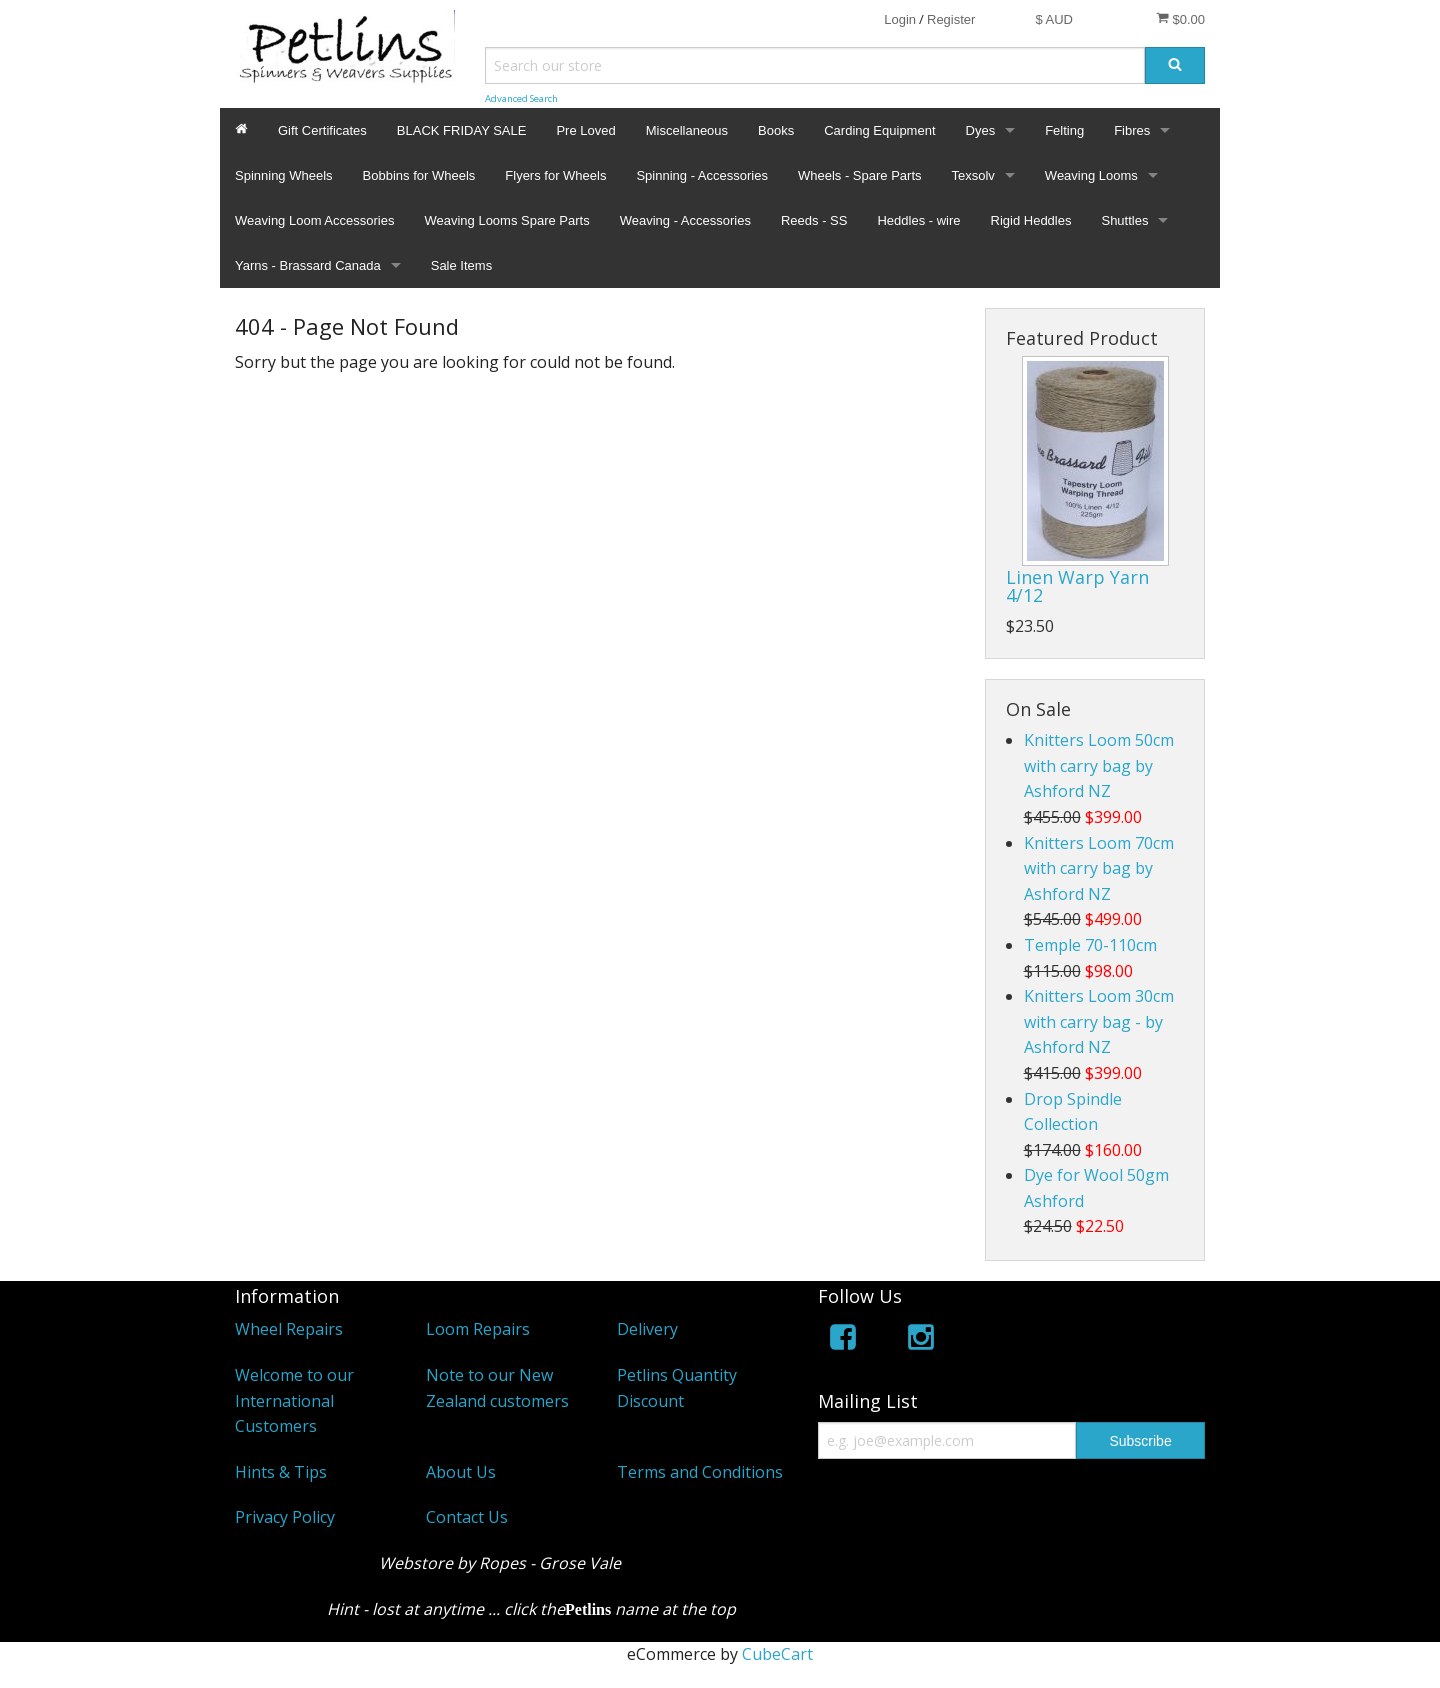 This screenshot has width=1440, height=1688. Describe the element at coordinates (1099, 765) in the screenshot. I see `Knitters Loom 50cm with carry bag by Ashford NZ` at that location.